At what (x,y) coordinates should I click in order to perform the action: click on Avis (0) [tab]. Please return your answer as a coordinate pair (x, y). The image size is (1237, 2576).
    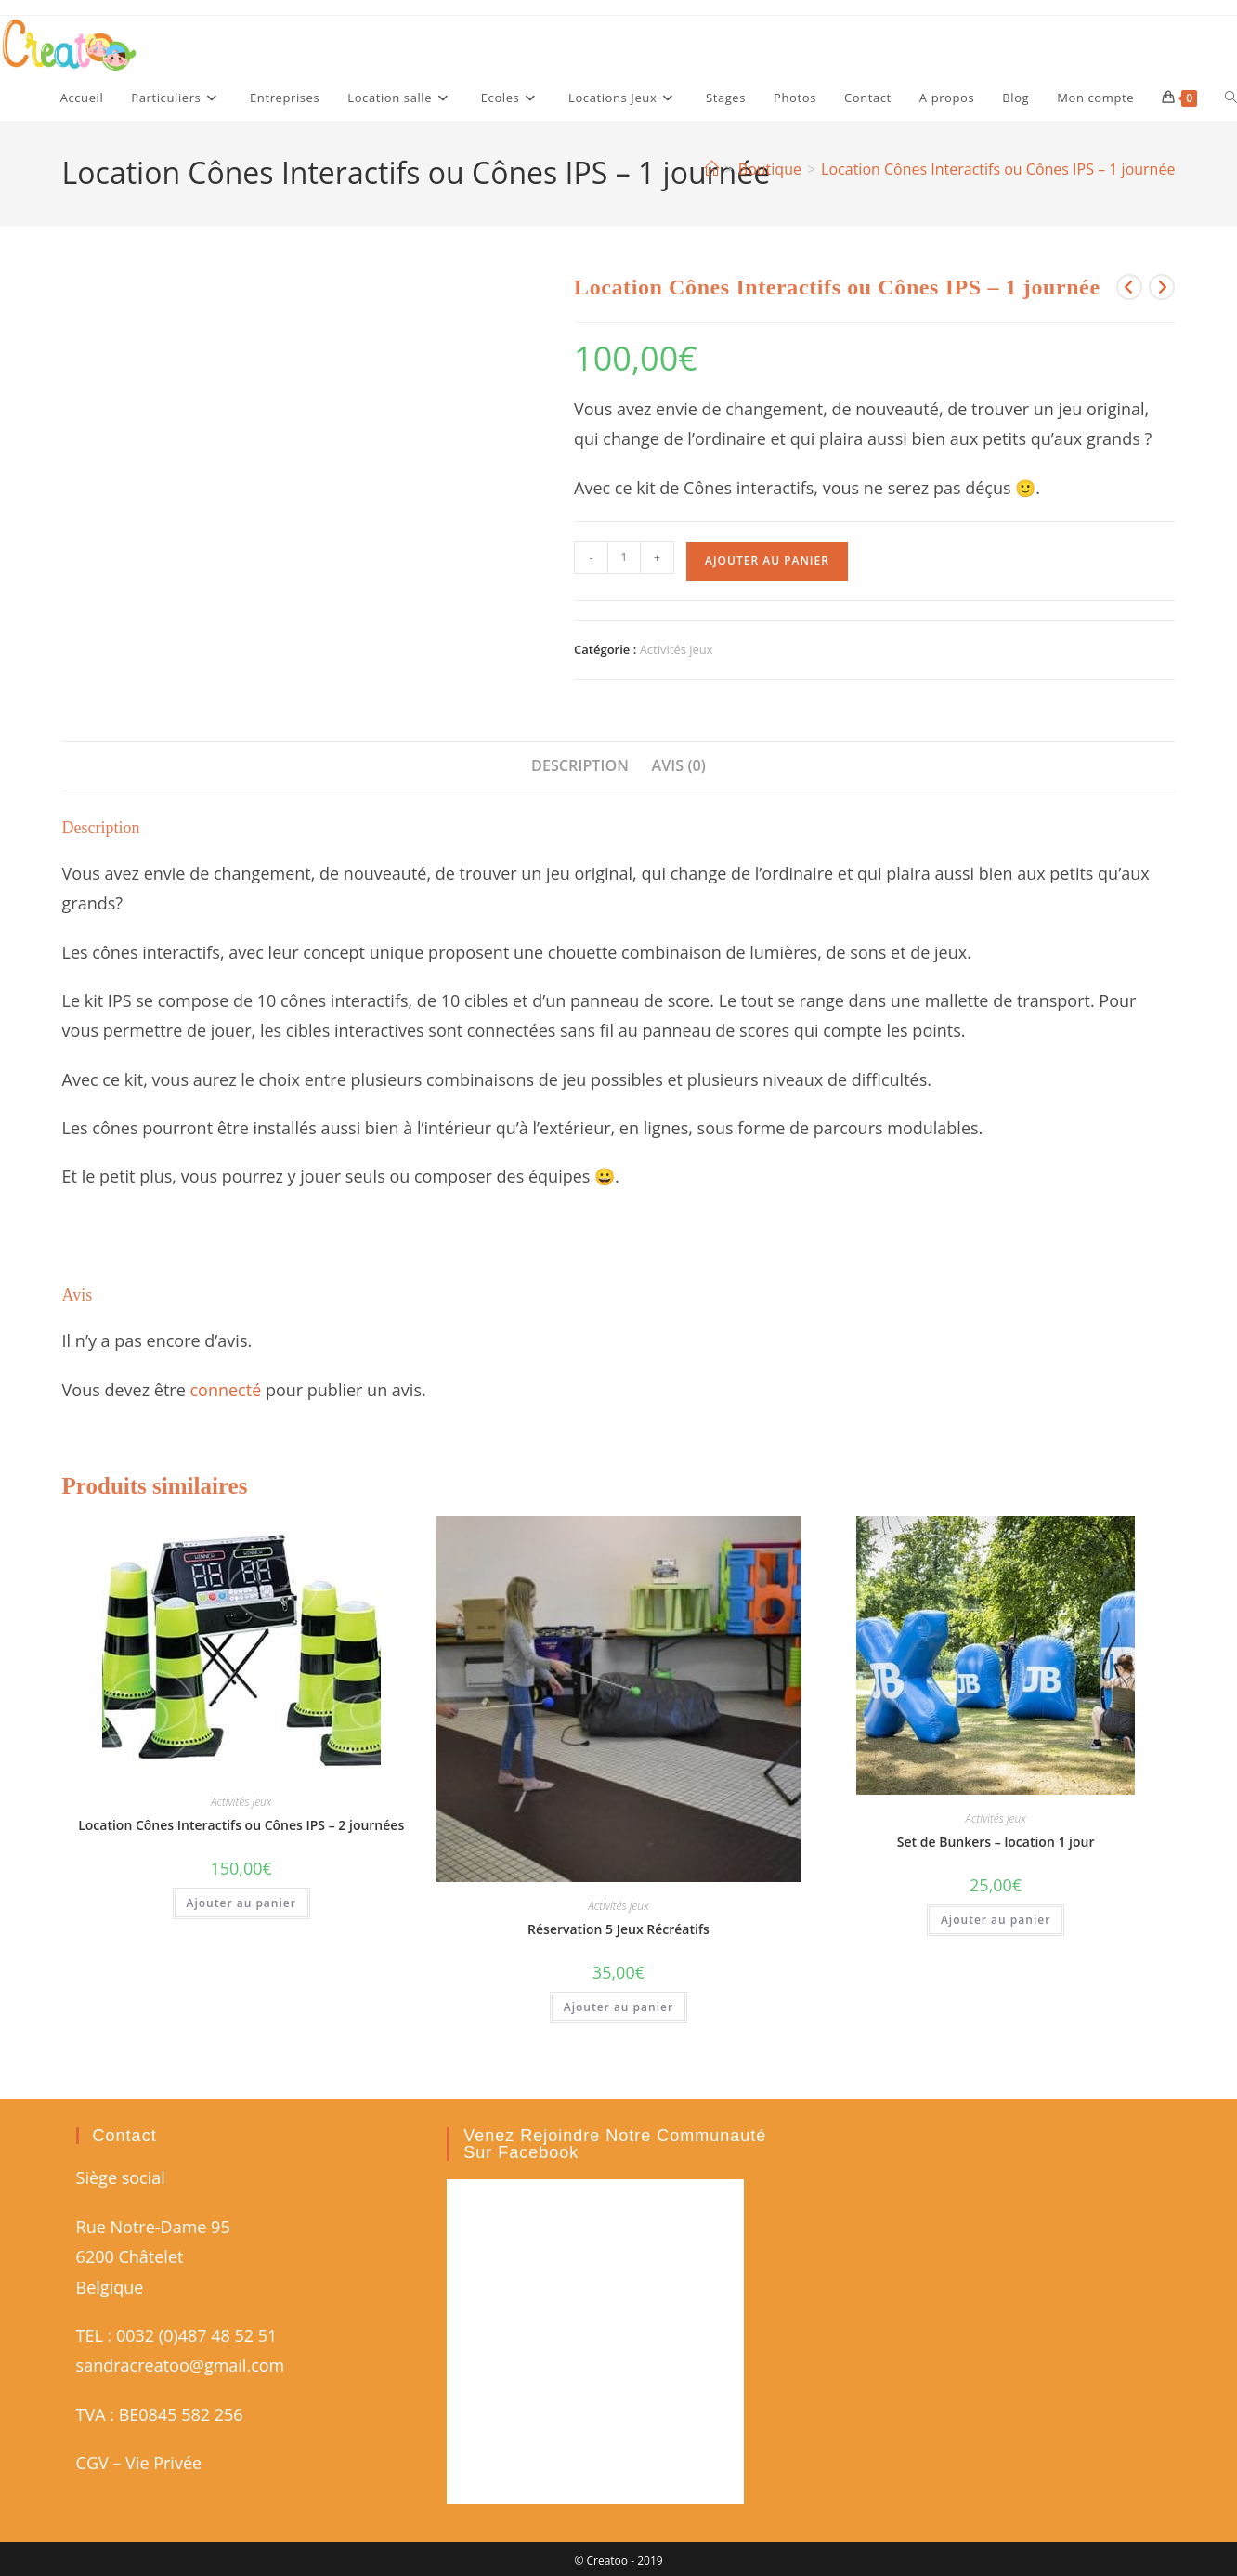
    Looking at the image, I should click on (679, 765).